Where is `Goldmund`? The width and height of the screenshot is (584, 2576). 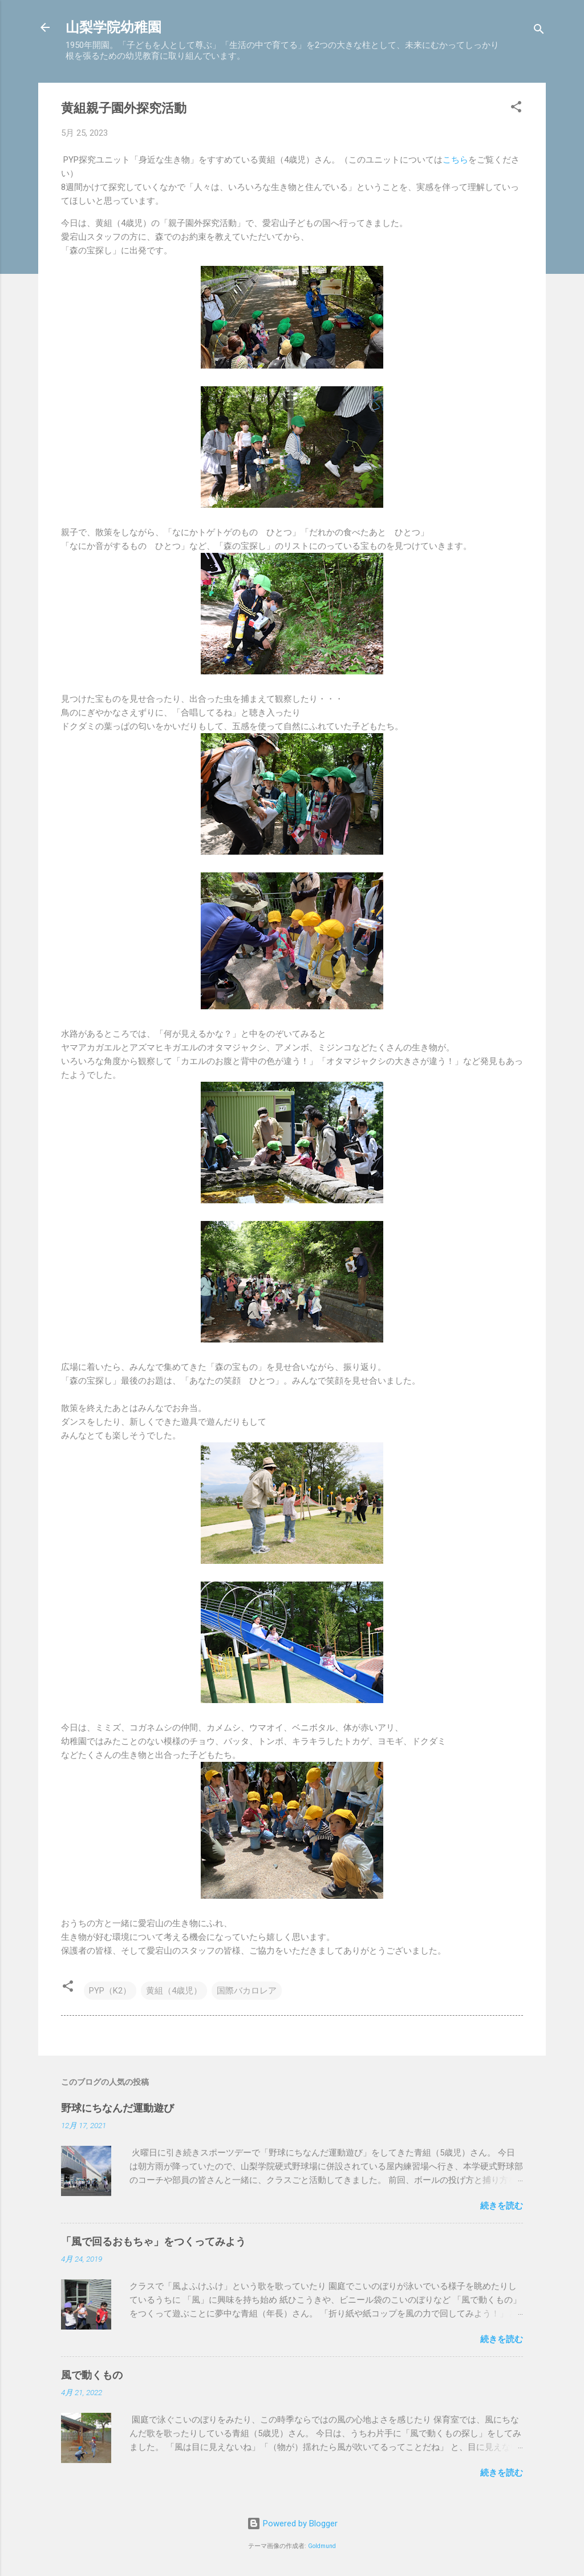
Goldmund is located at coordinates (322, 2546).